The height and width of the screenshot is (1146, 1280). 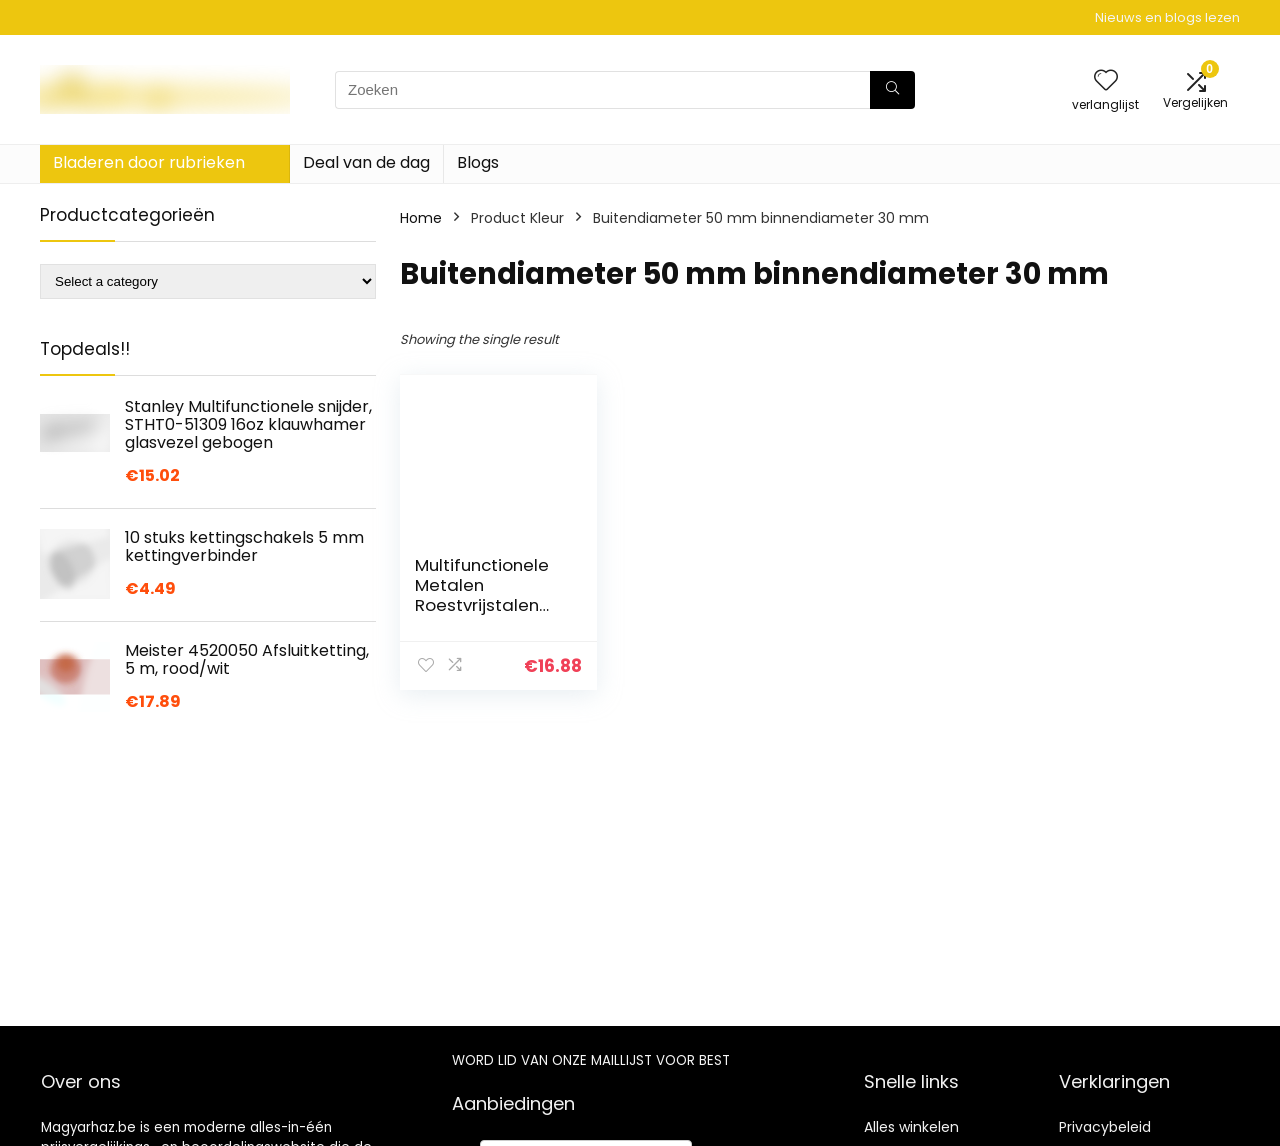 I want to click on Bladeren door rubrieken, so click(x=149, y=162).